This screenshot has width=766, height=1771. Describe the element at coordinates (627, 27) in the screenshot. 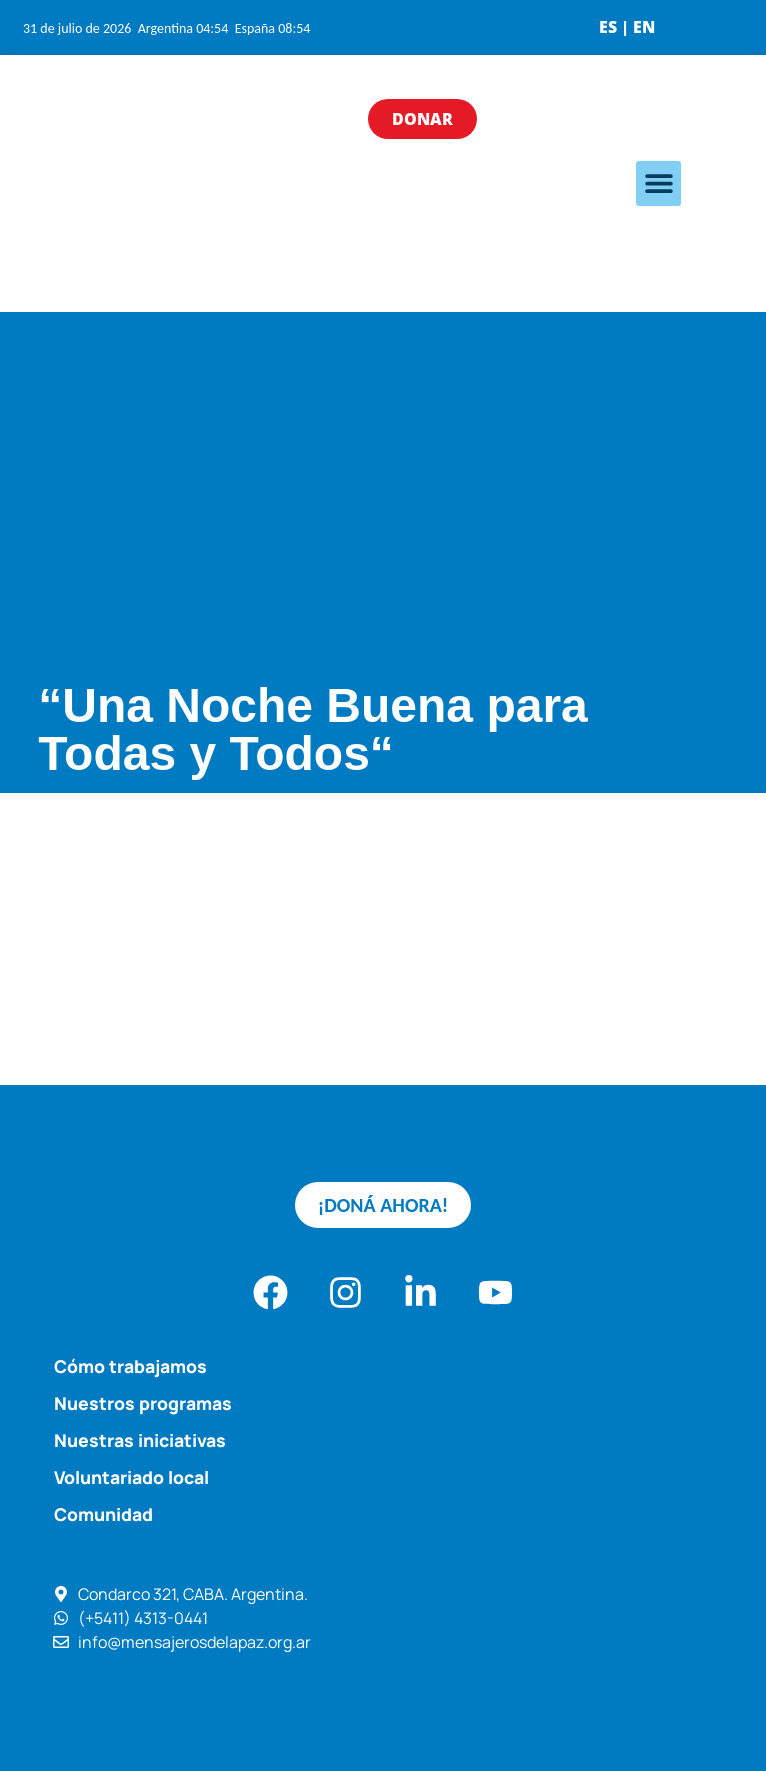

I see `ES | EN` at that location.